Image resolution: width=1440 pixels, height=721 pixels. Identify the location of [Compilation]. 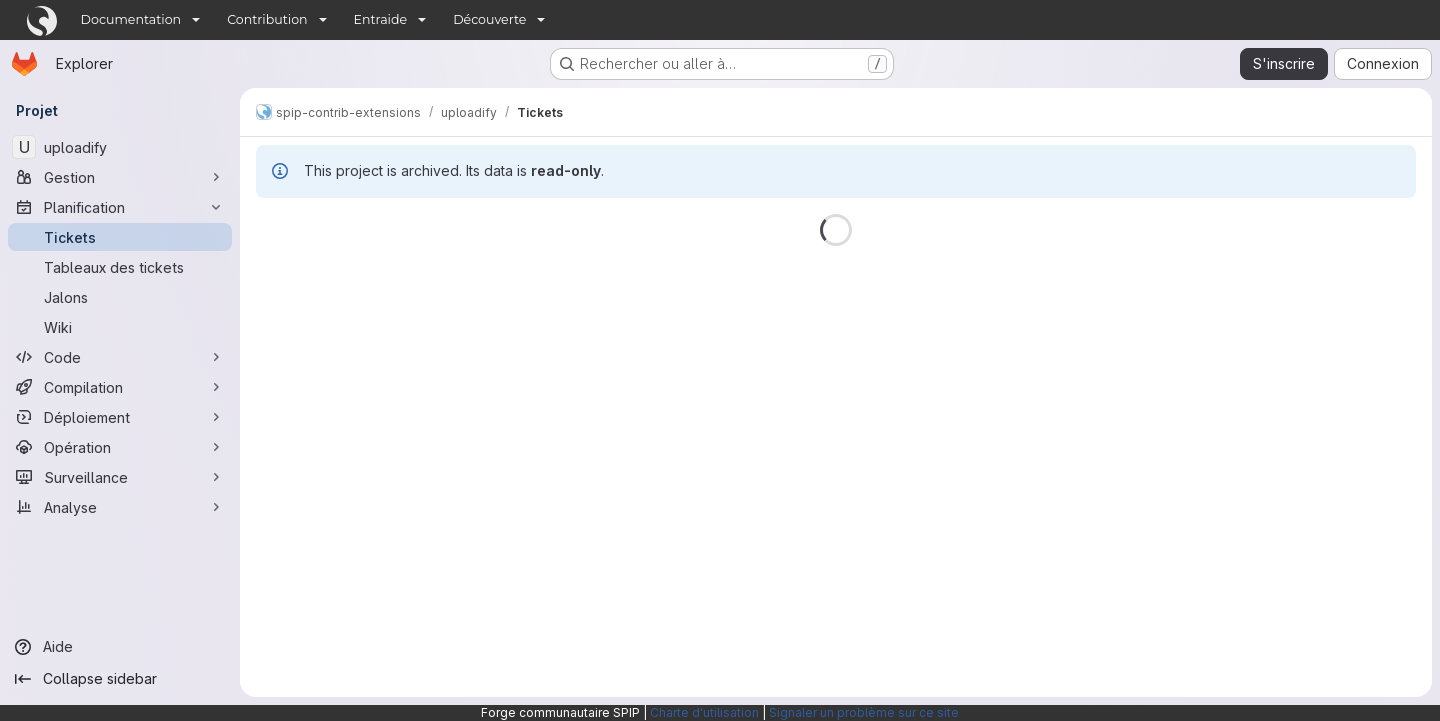
(120, 387).